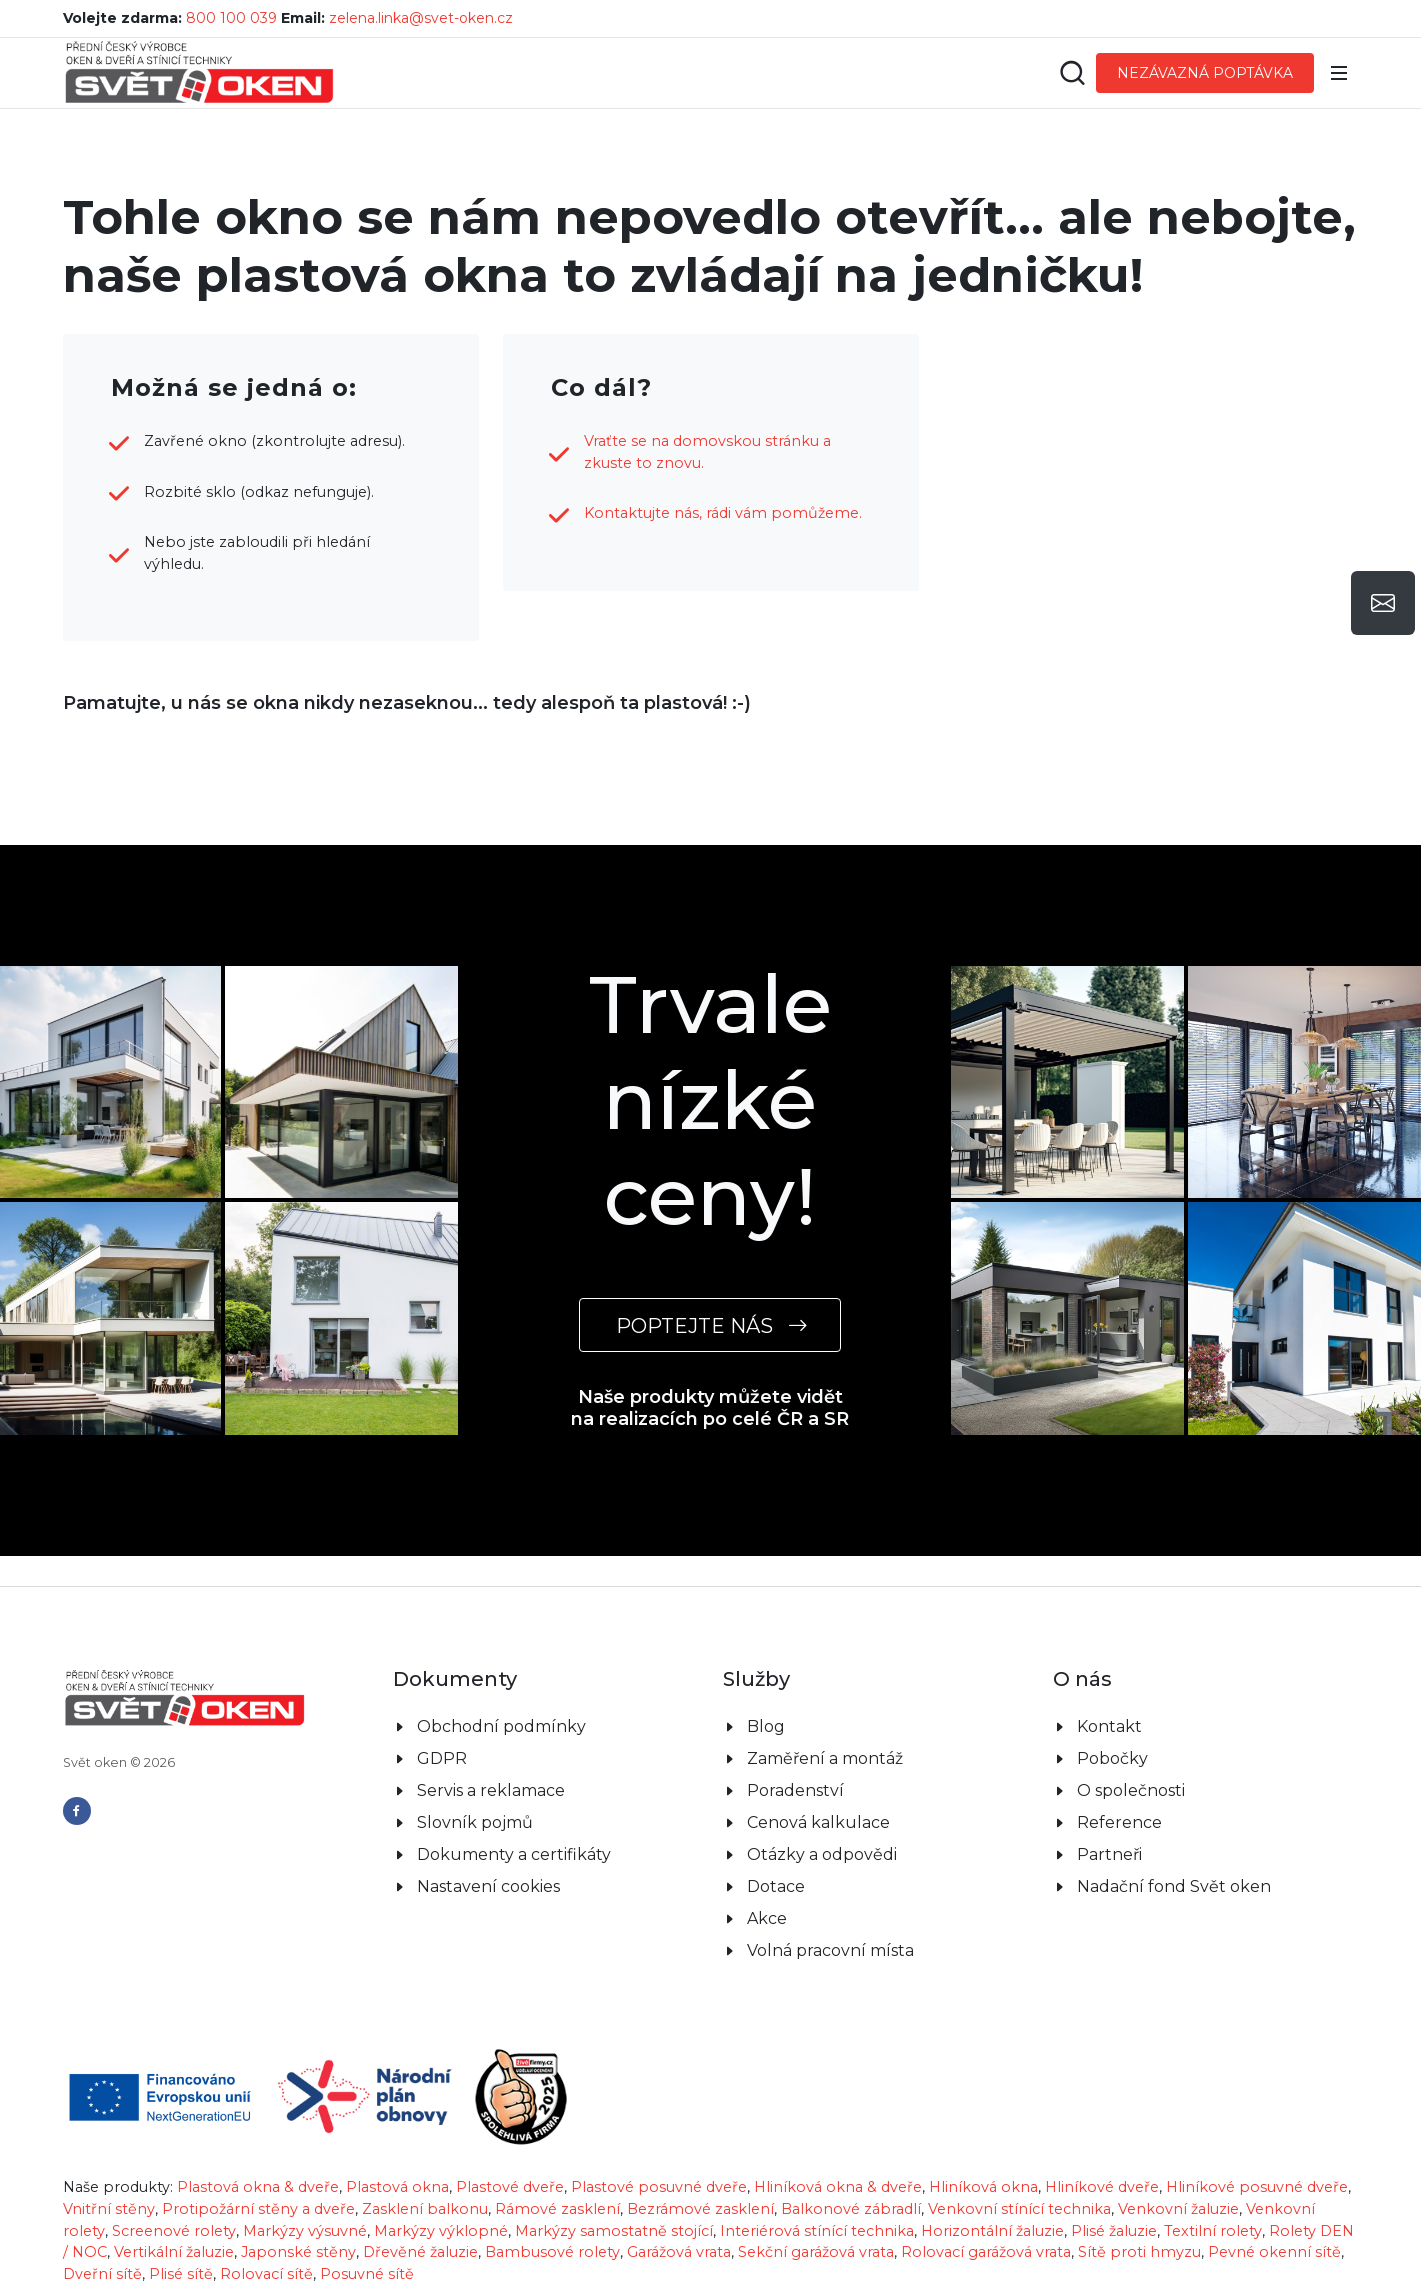 This screenshot has width=1421, height=2285. I want to click on POPTEJTE NÁS, so click(710, 1325).